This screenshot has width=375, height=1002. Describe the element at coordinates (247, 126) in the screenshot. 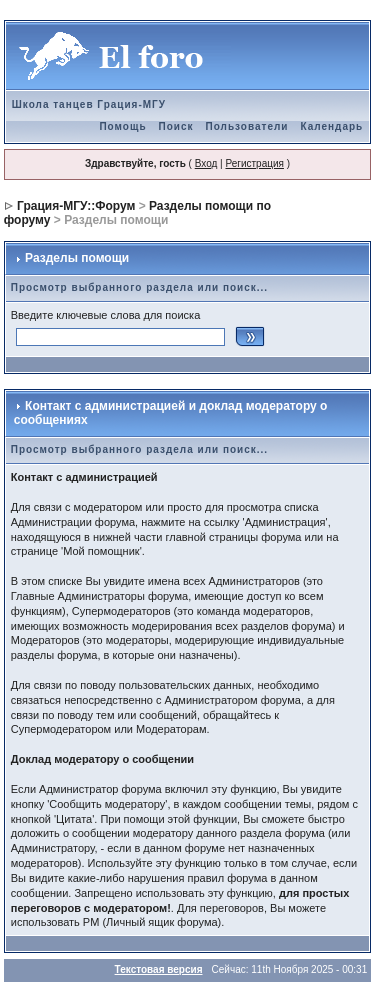

I see `Пользователи` at that location.